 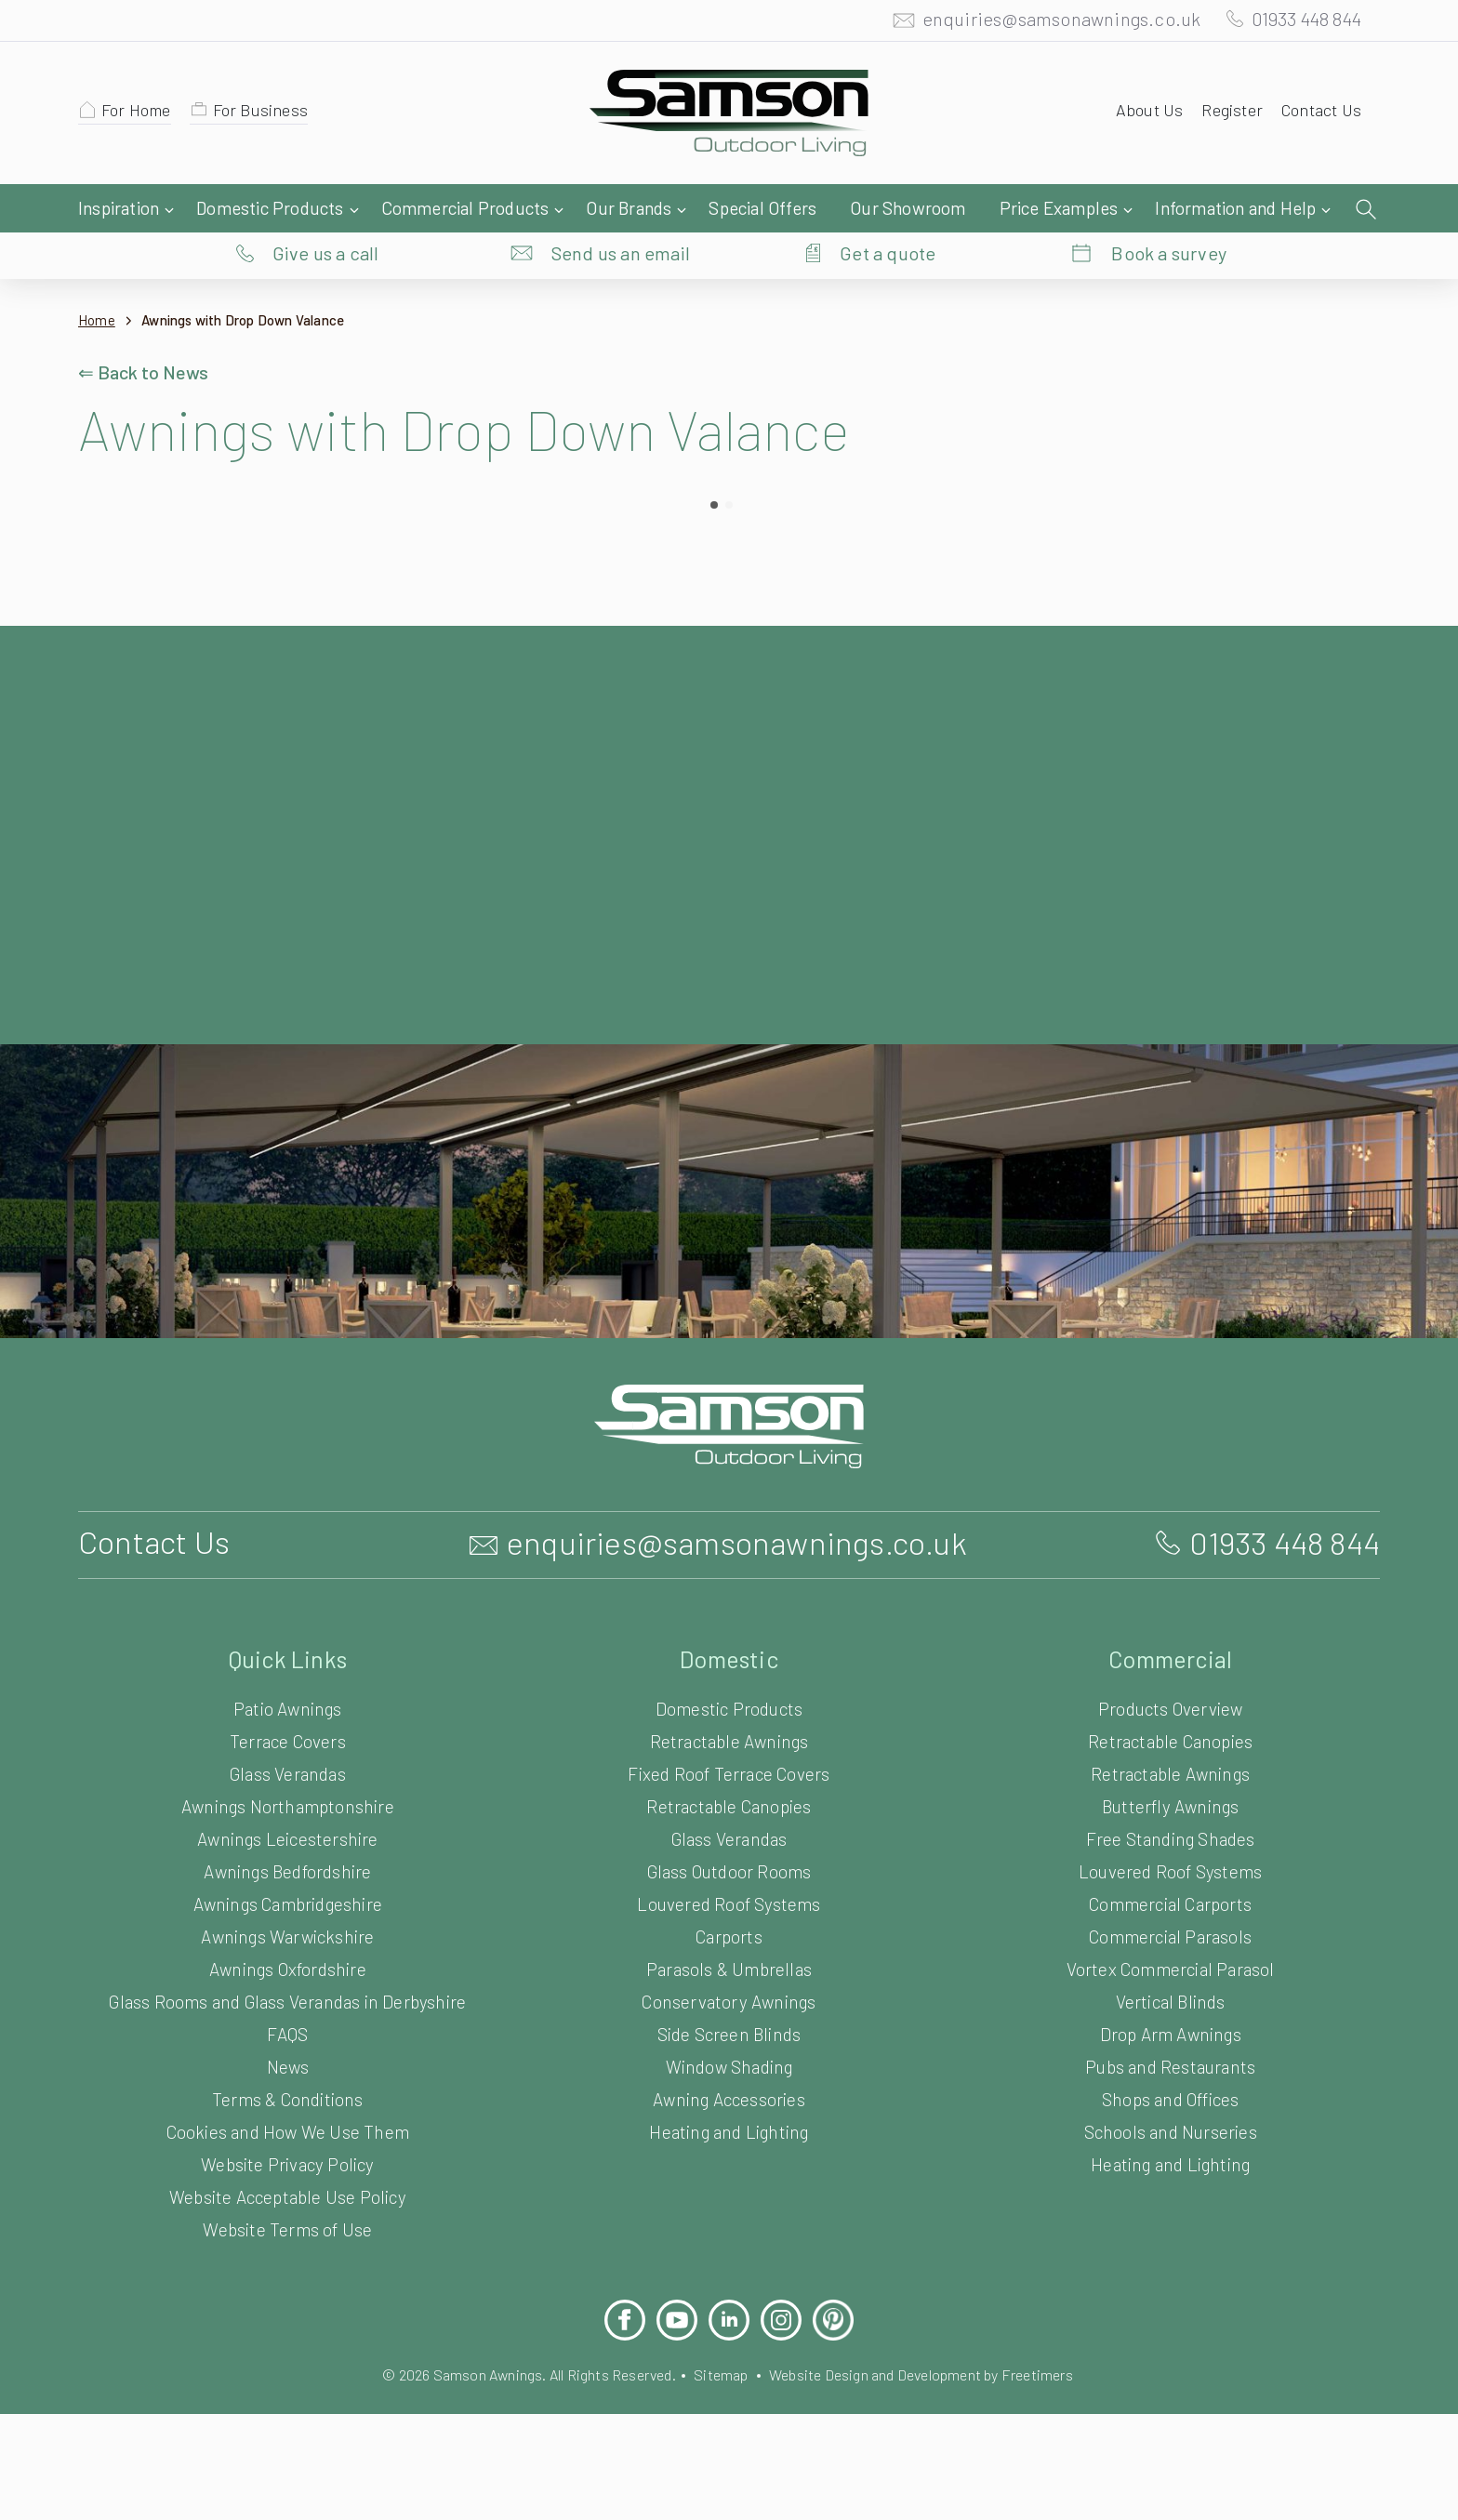 What do you see at coordinates (729, 2033) in the screenshot?
I see `Side Screen Blinds` at bounding box center [729, 2033].